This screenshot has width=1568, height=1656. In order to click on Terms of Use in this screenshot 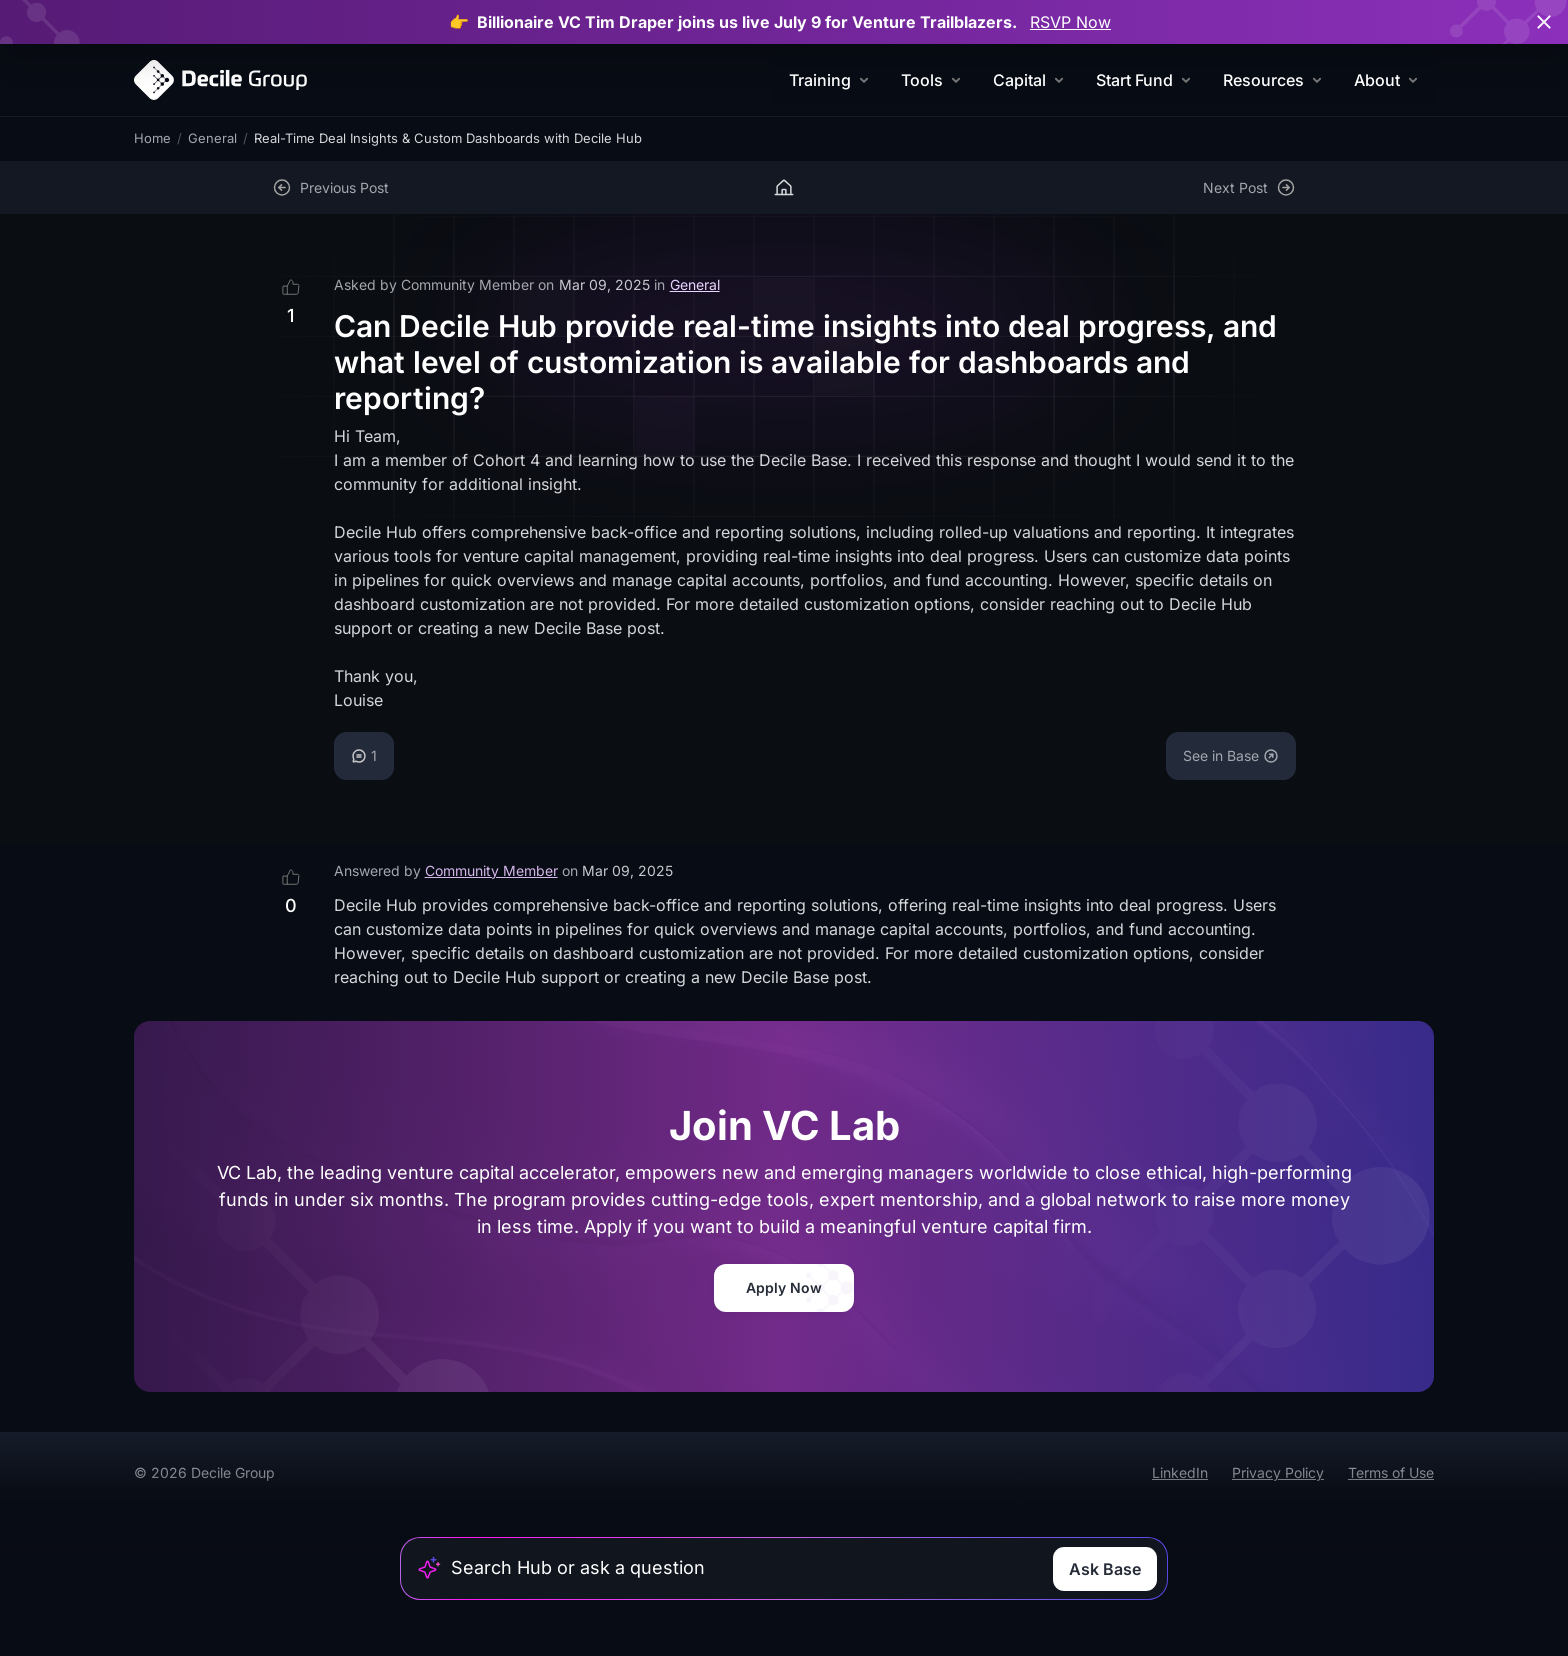, I will do `click(1391, 1472)`.